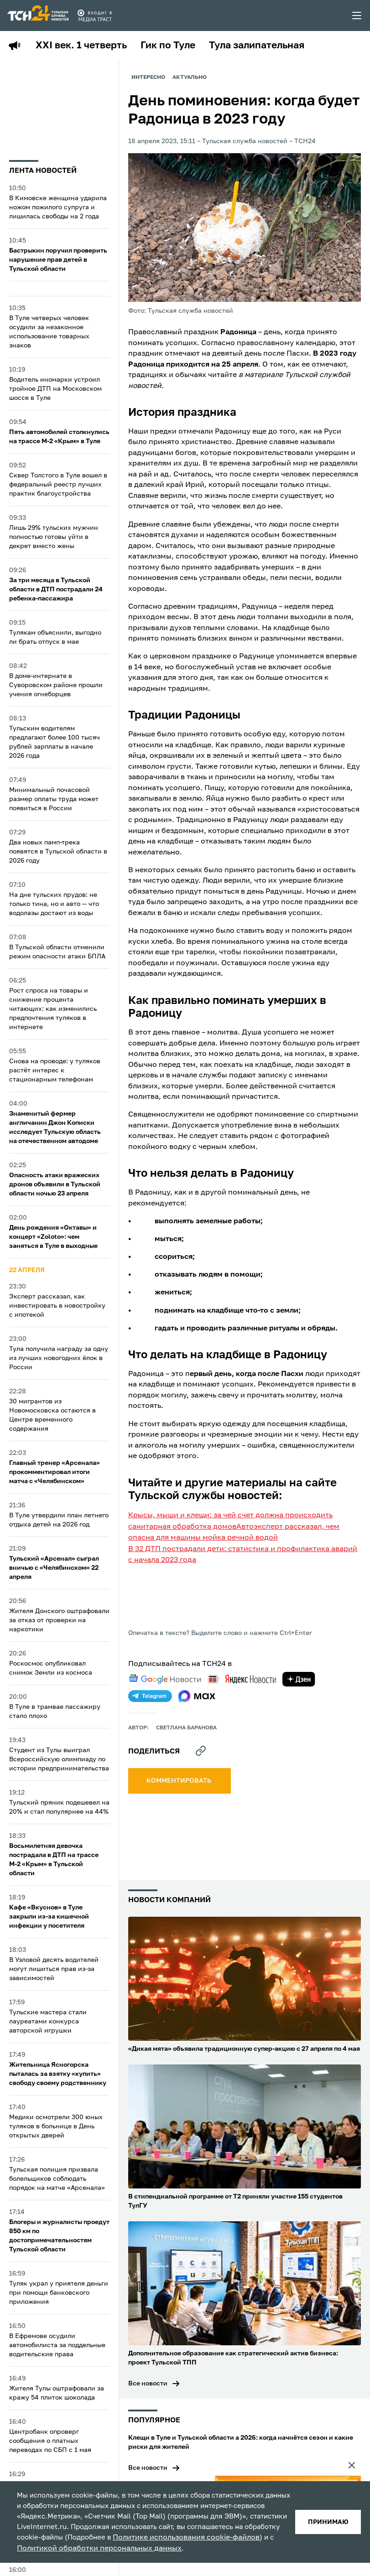 The height and width of the screenshot is (2576, 370). Describe the element at coordinates (357, 15) in the screenshot. I see `[menu toggler]` at that location.